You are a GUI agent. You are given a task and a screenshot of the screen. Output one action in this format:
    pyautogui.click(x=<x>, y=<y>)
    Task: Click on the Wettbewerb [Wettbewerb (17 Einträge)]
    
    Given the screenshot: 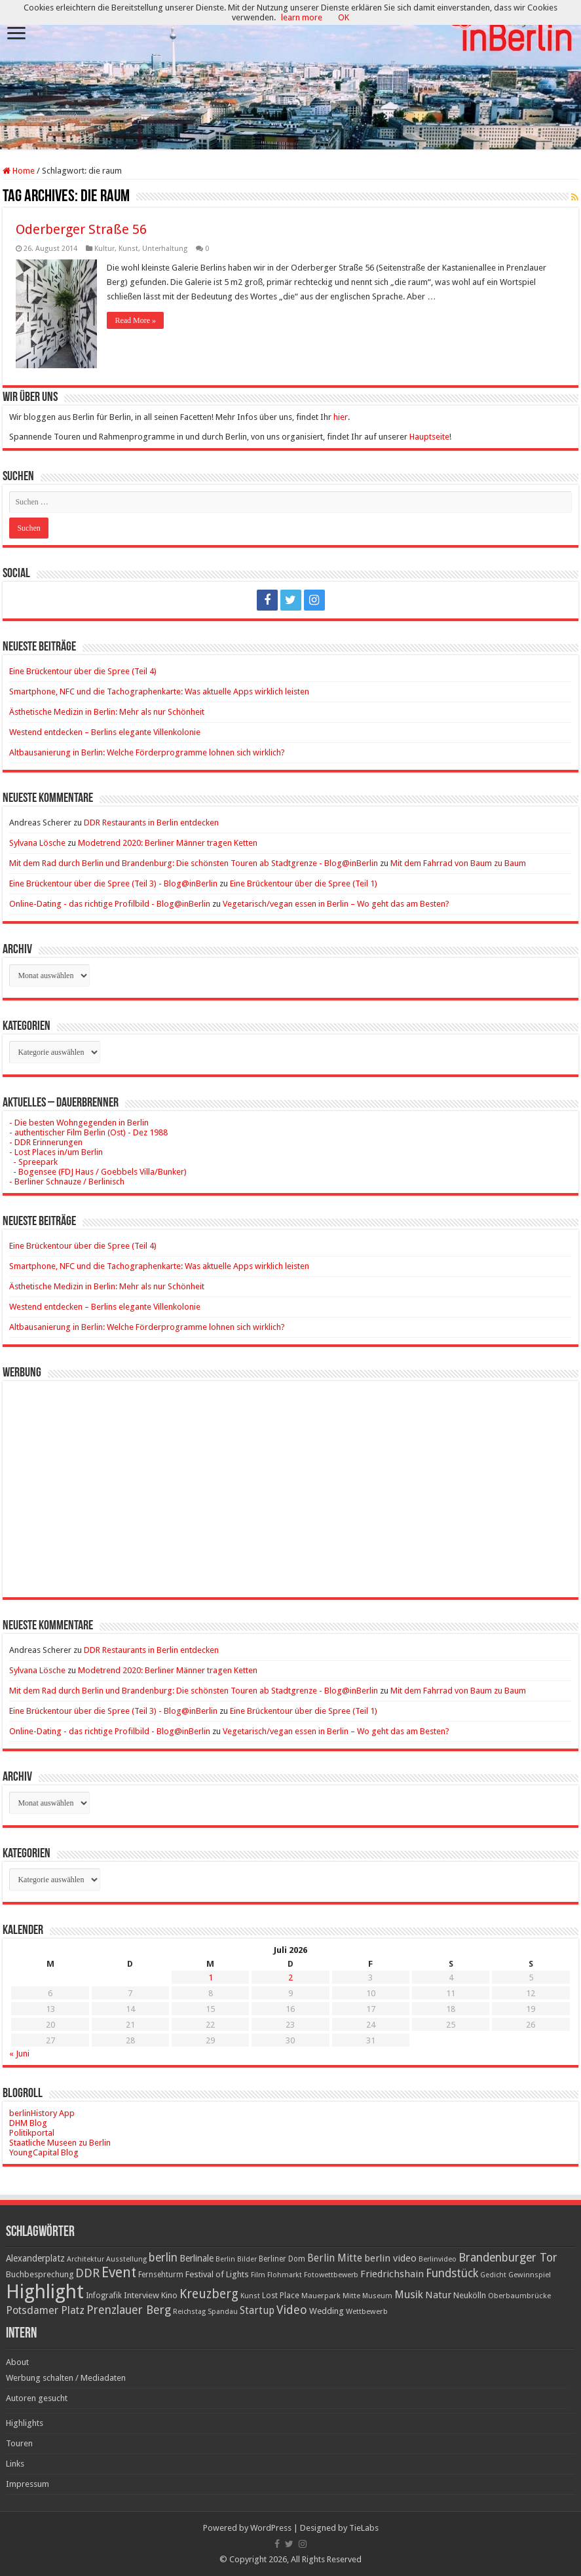 What is the action you would take?
    pyautogui.click(x=367, y=2311)
    